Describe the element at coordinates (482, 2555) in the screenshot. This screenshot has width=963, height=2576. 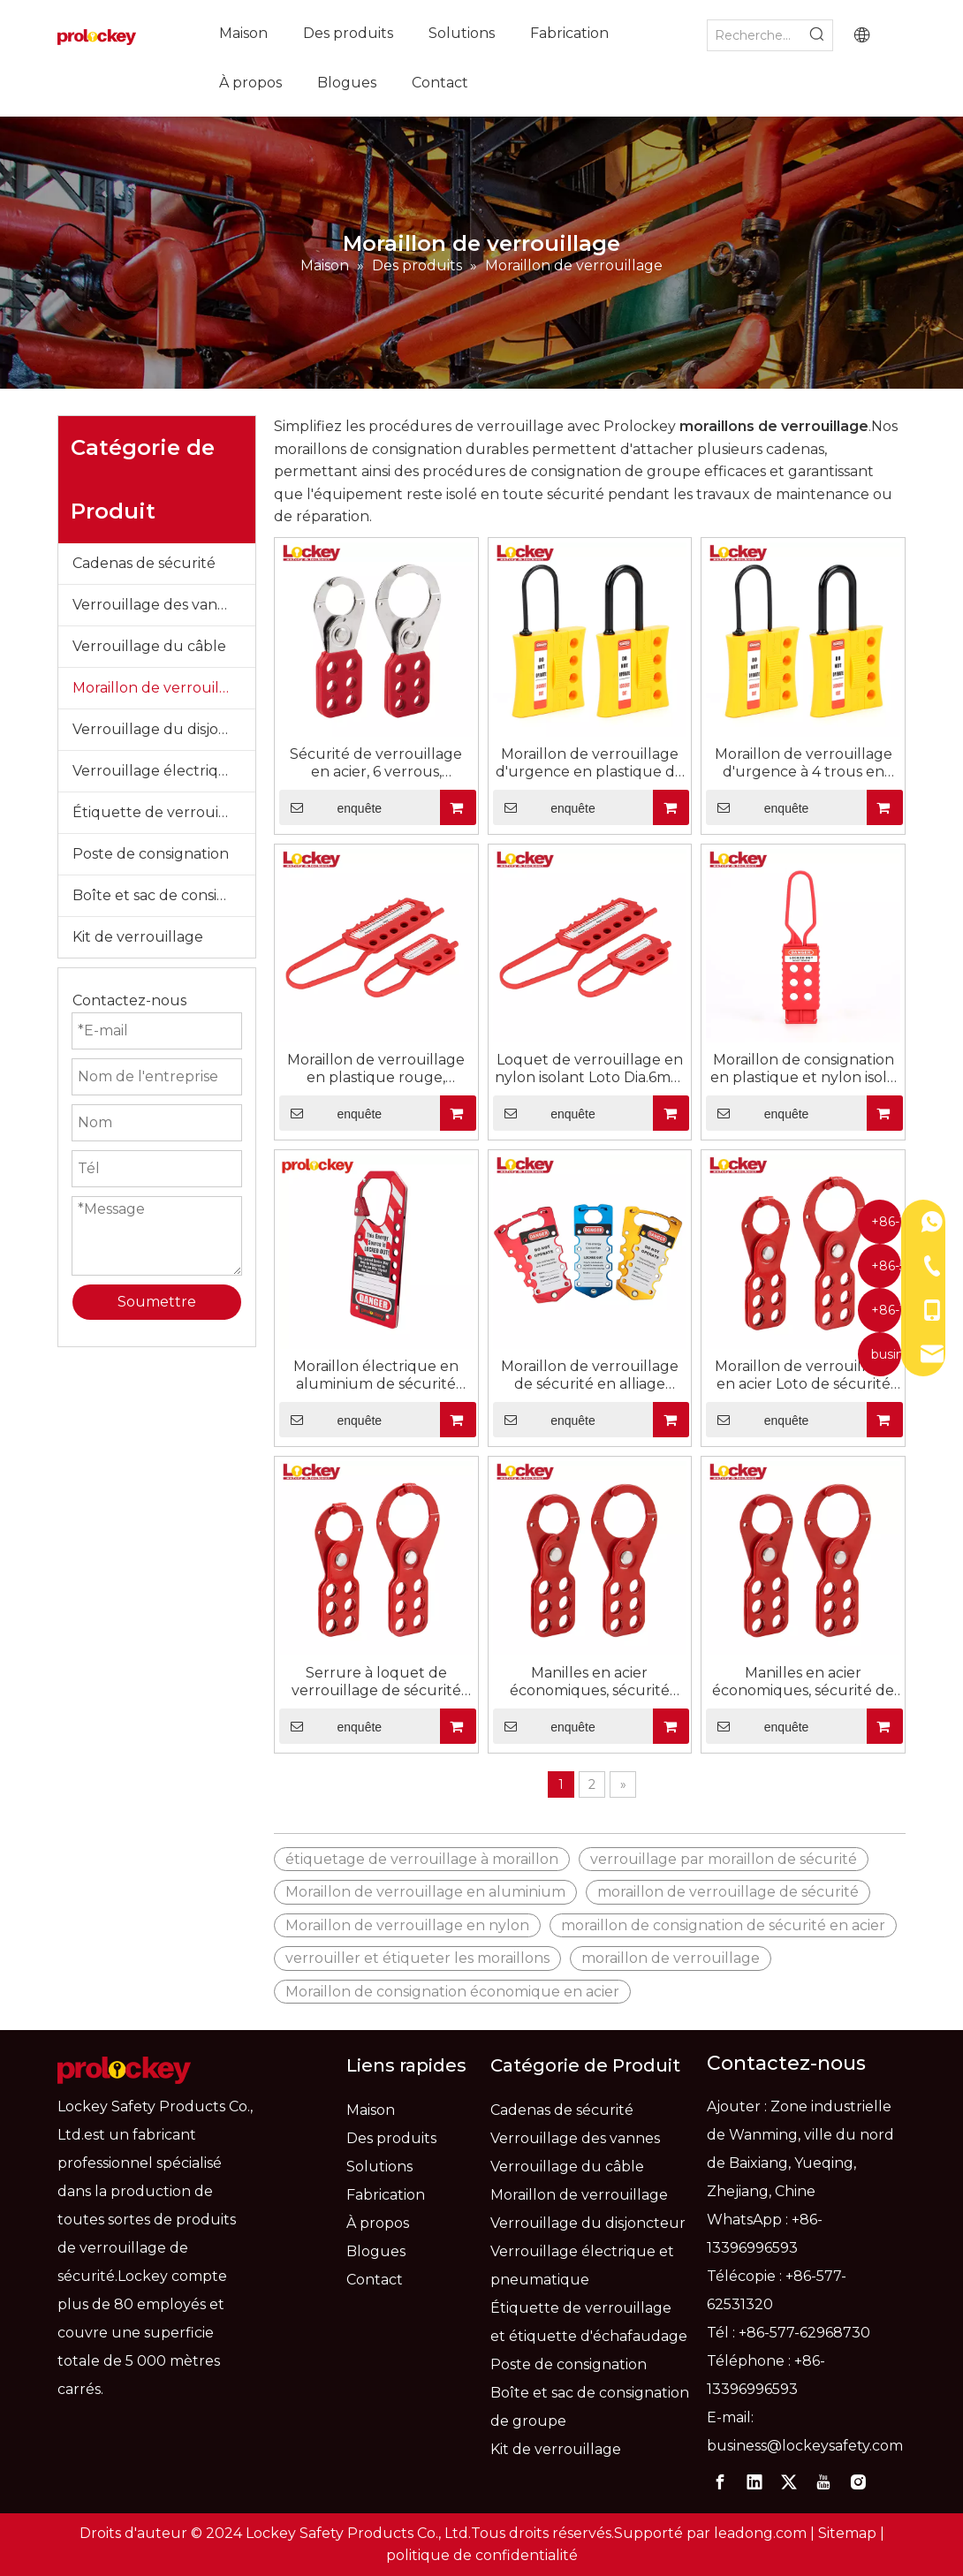
I see `politique de confidentialité` at that location.